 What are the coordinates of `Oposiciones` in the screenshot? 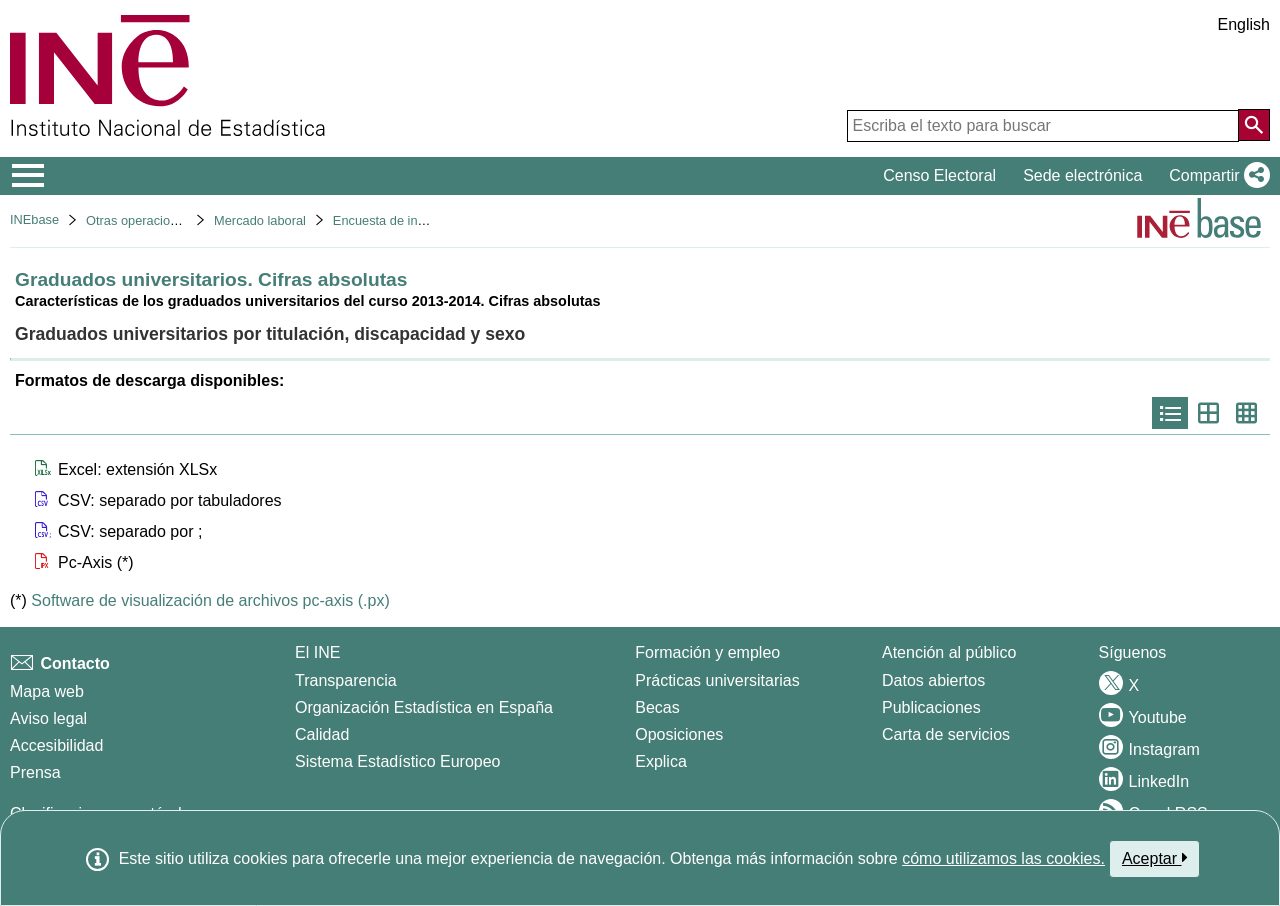 It's located at (679, 734).